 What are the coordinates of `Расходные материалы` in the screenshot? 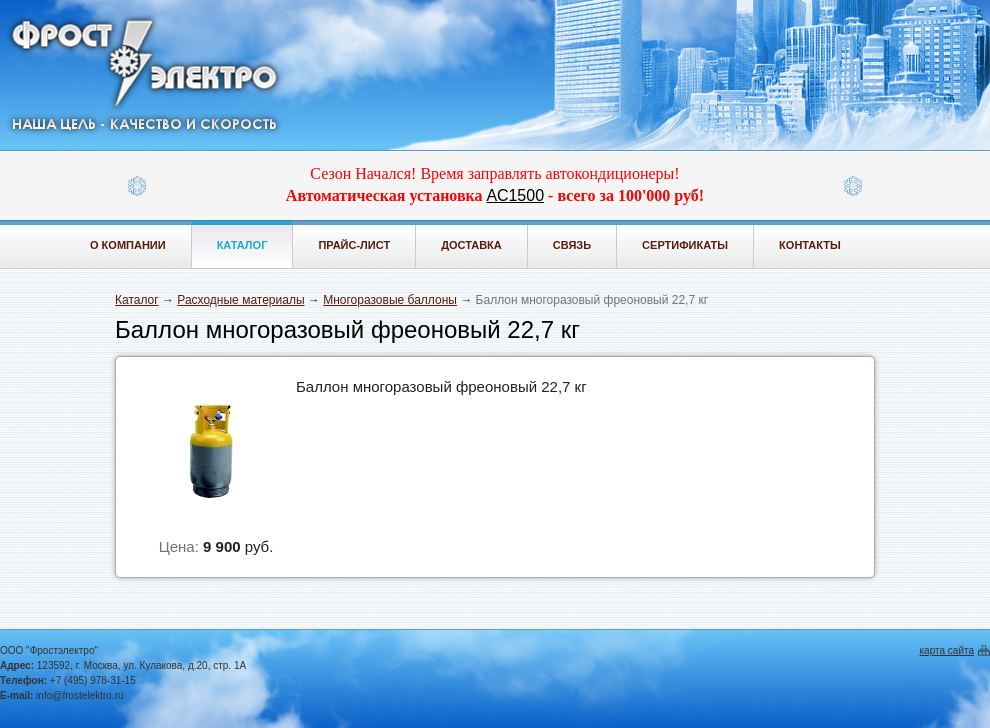 It's located at (240, 300).